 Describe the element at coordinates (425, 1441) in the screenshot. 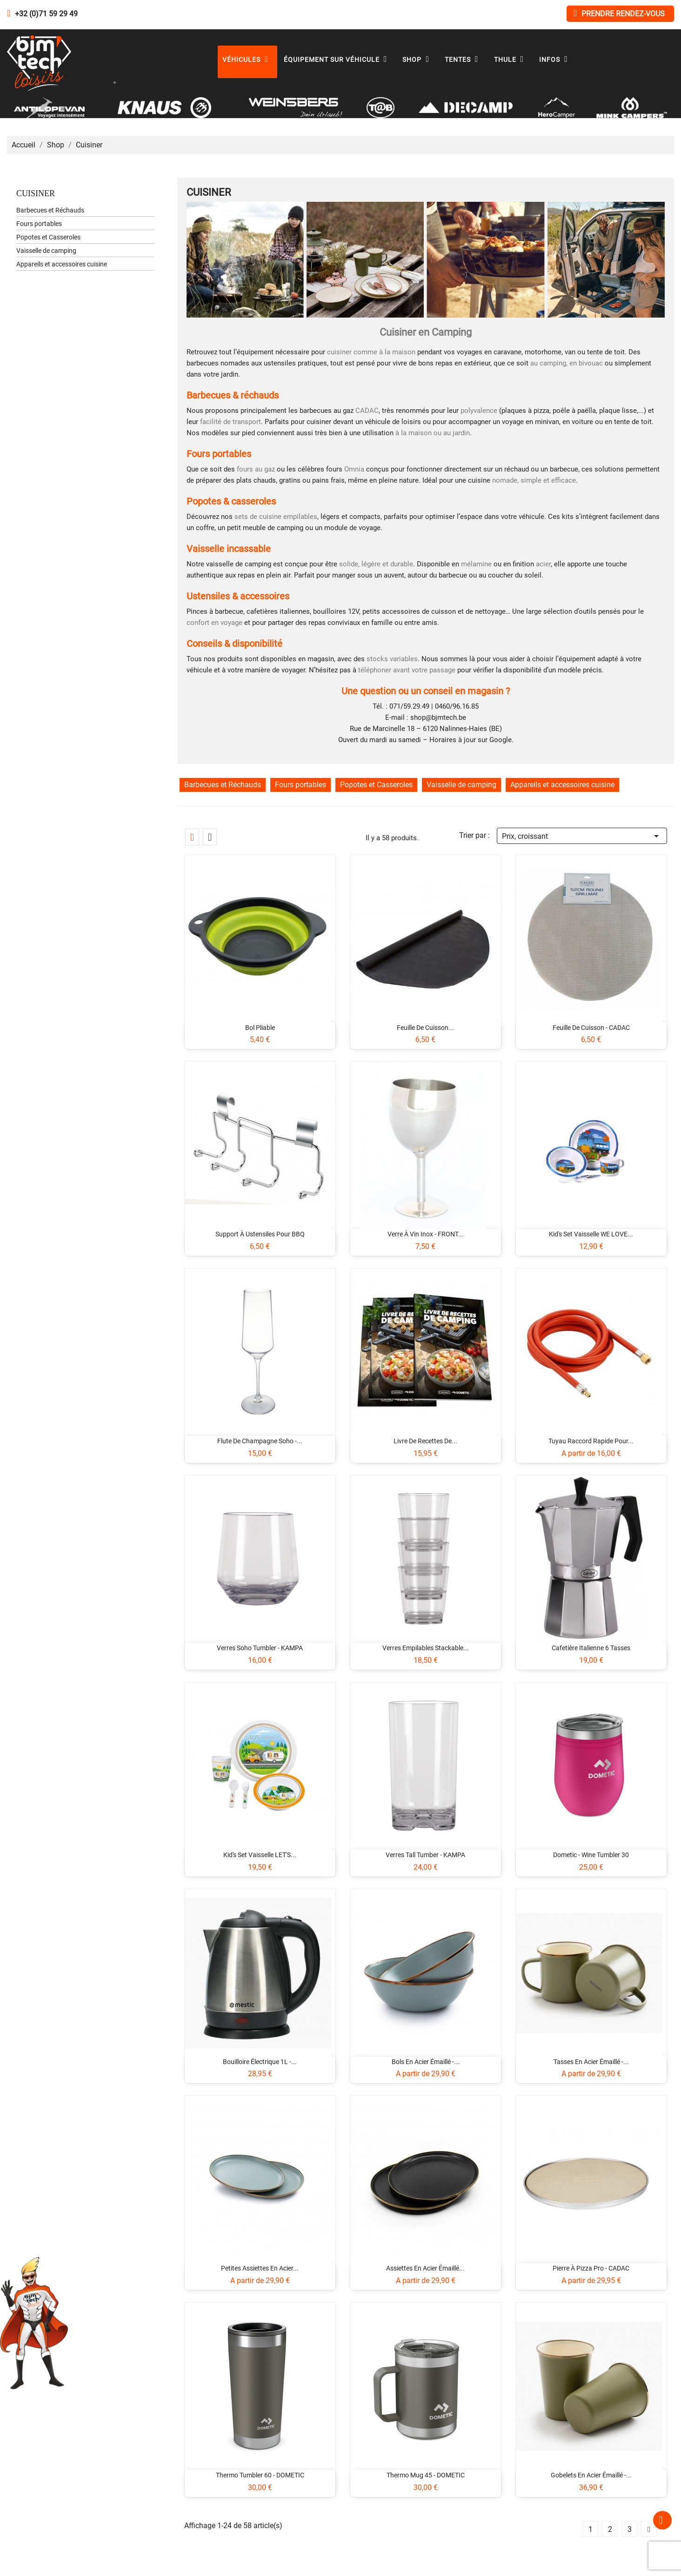

I see `Livre de recettes de...` at that location.